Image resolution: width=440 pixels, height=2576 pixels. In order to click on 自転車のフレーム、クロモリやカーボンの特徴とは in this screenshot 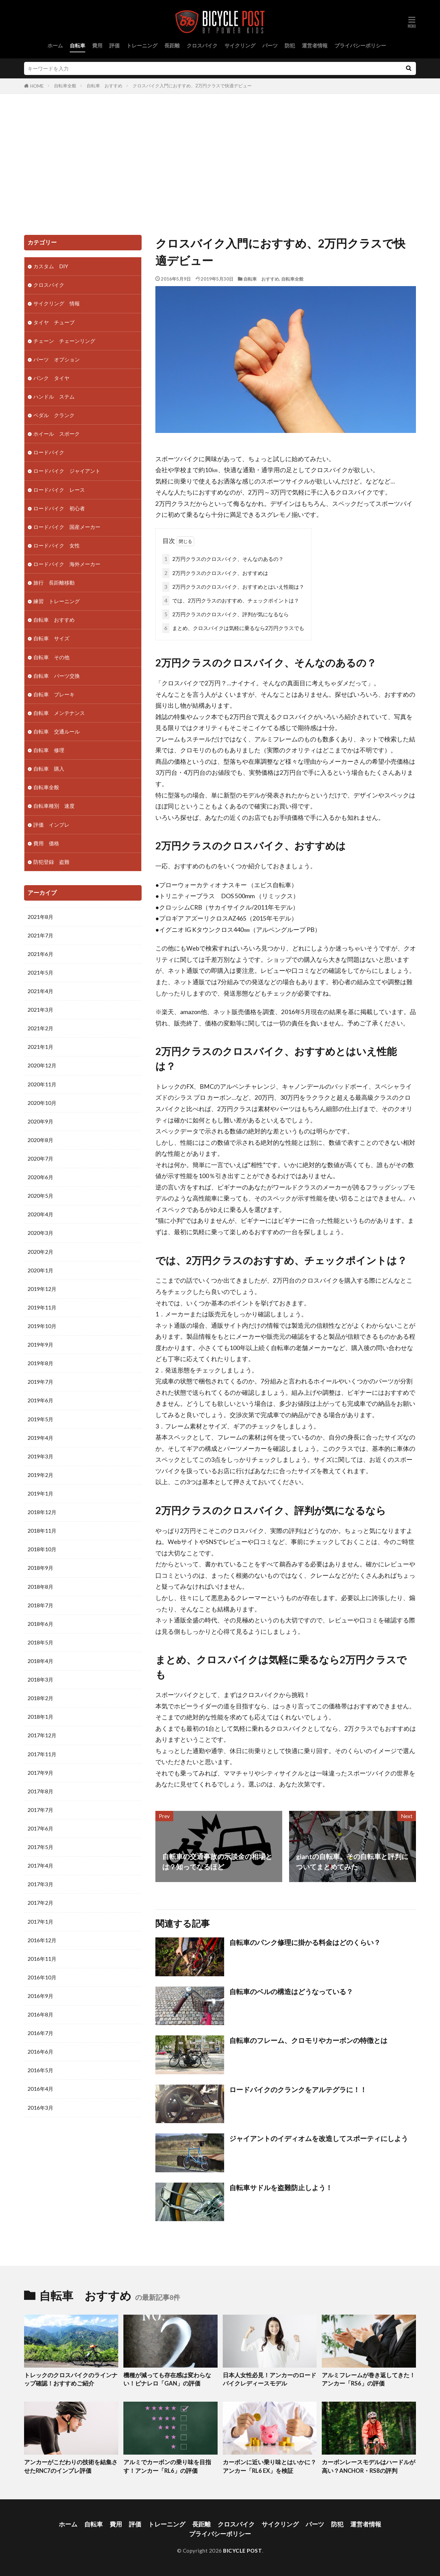, I will do `click(308, 2040)`.